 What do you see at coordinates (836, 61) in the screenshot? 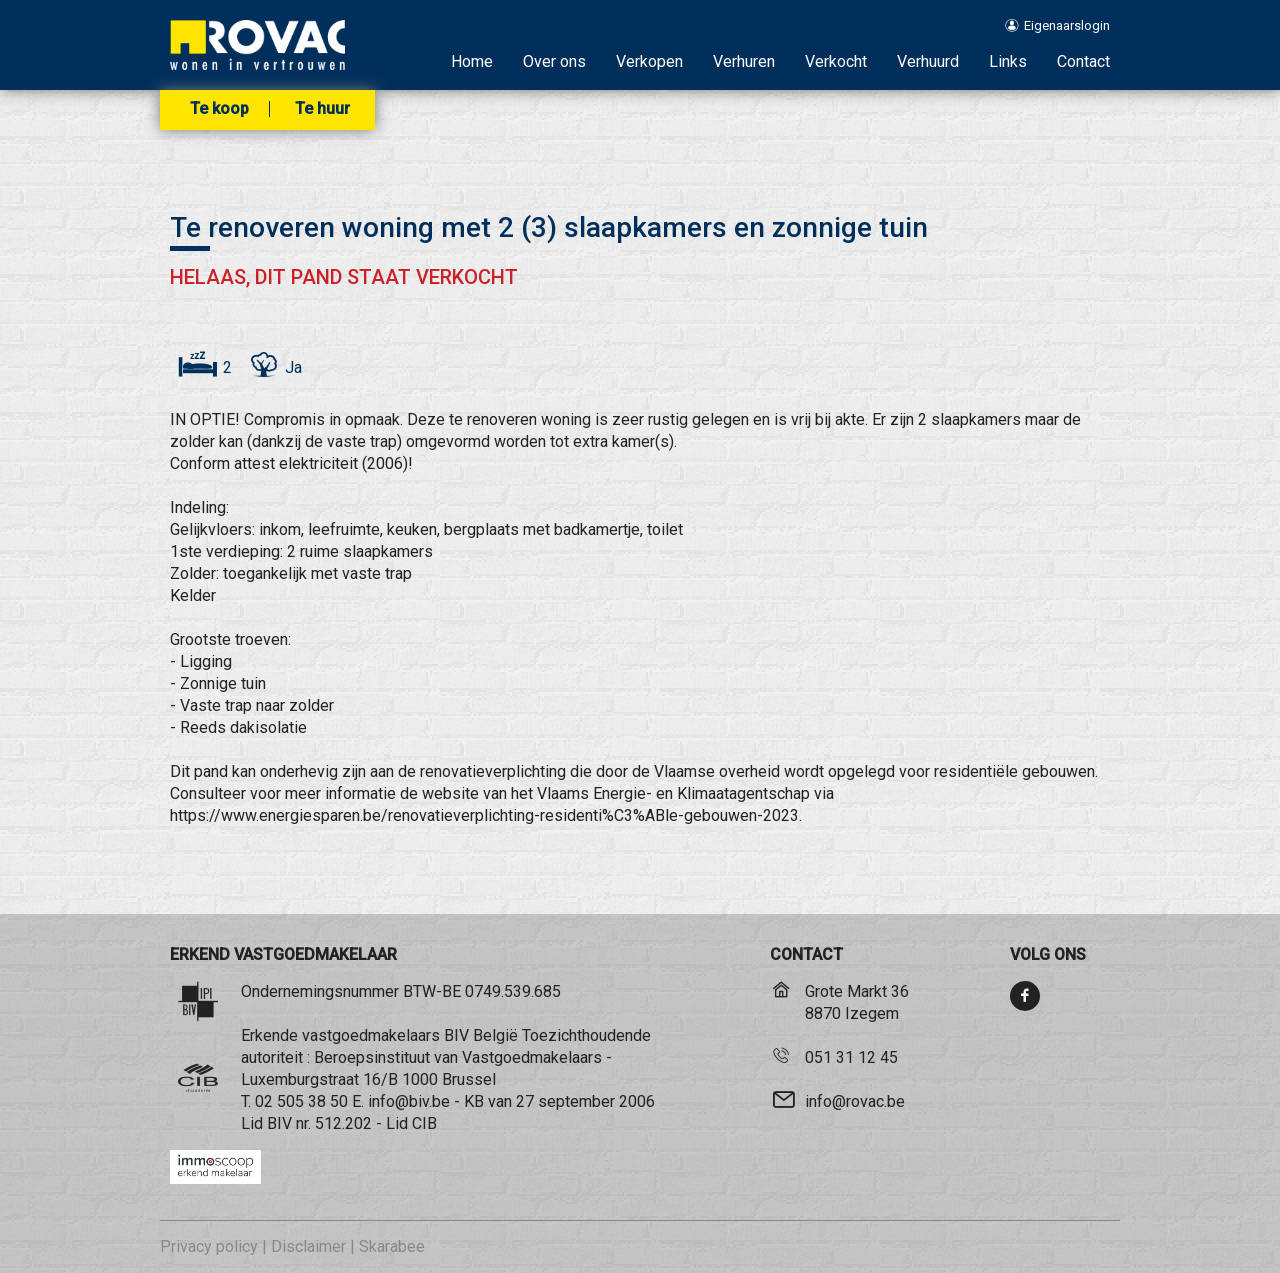
I see `Verkocht` at bounding box center [836, 61].